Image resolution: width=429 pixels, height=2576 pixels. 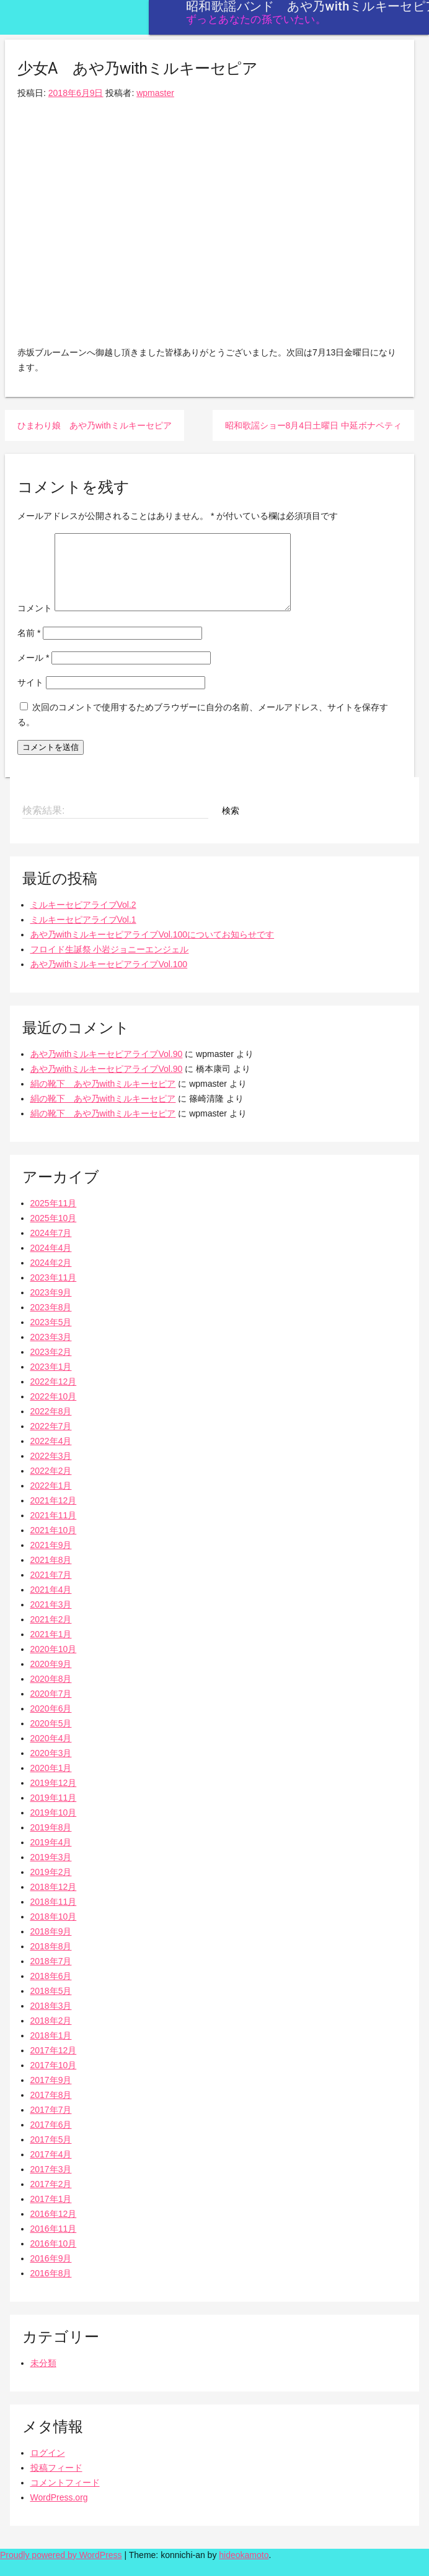 I want to click on サイト, so click(x=30, y=697).